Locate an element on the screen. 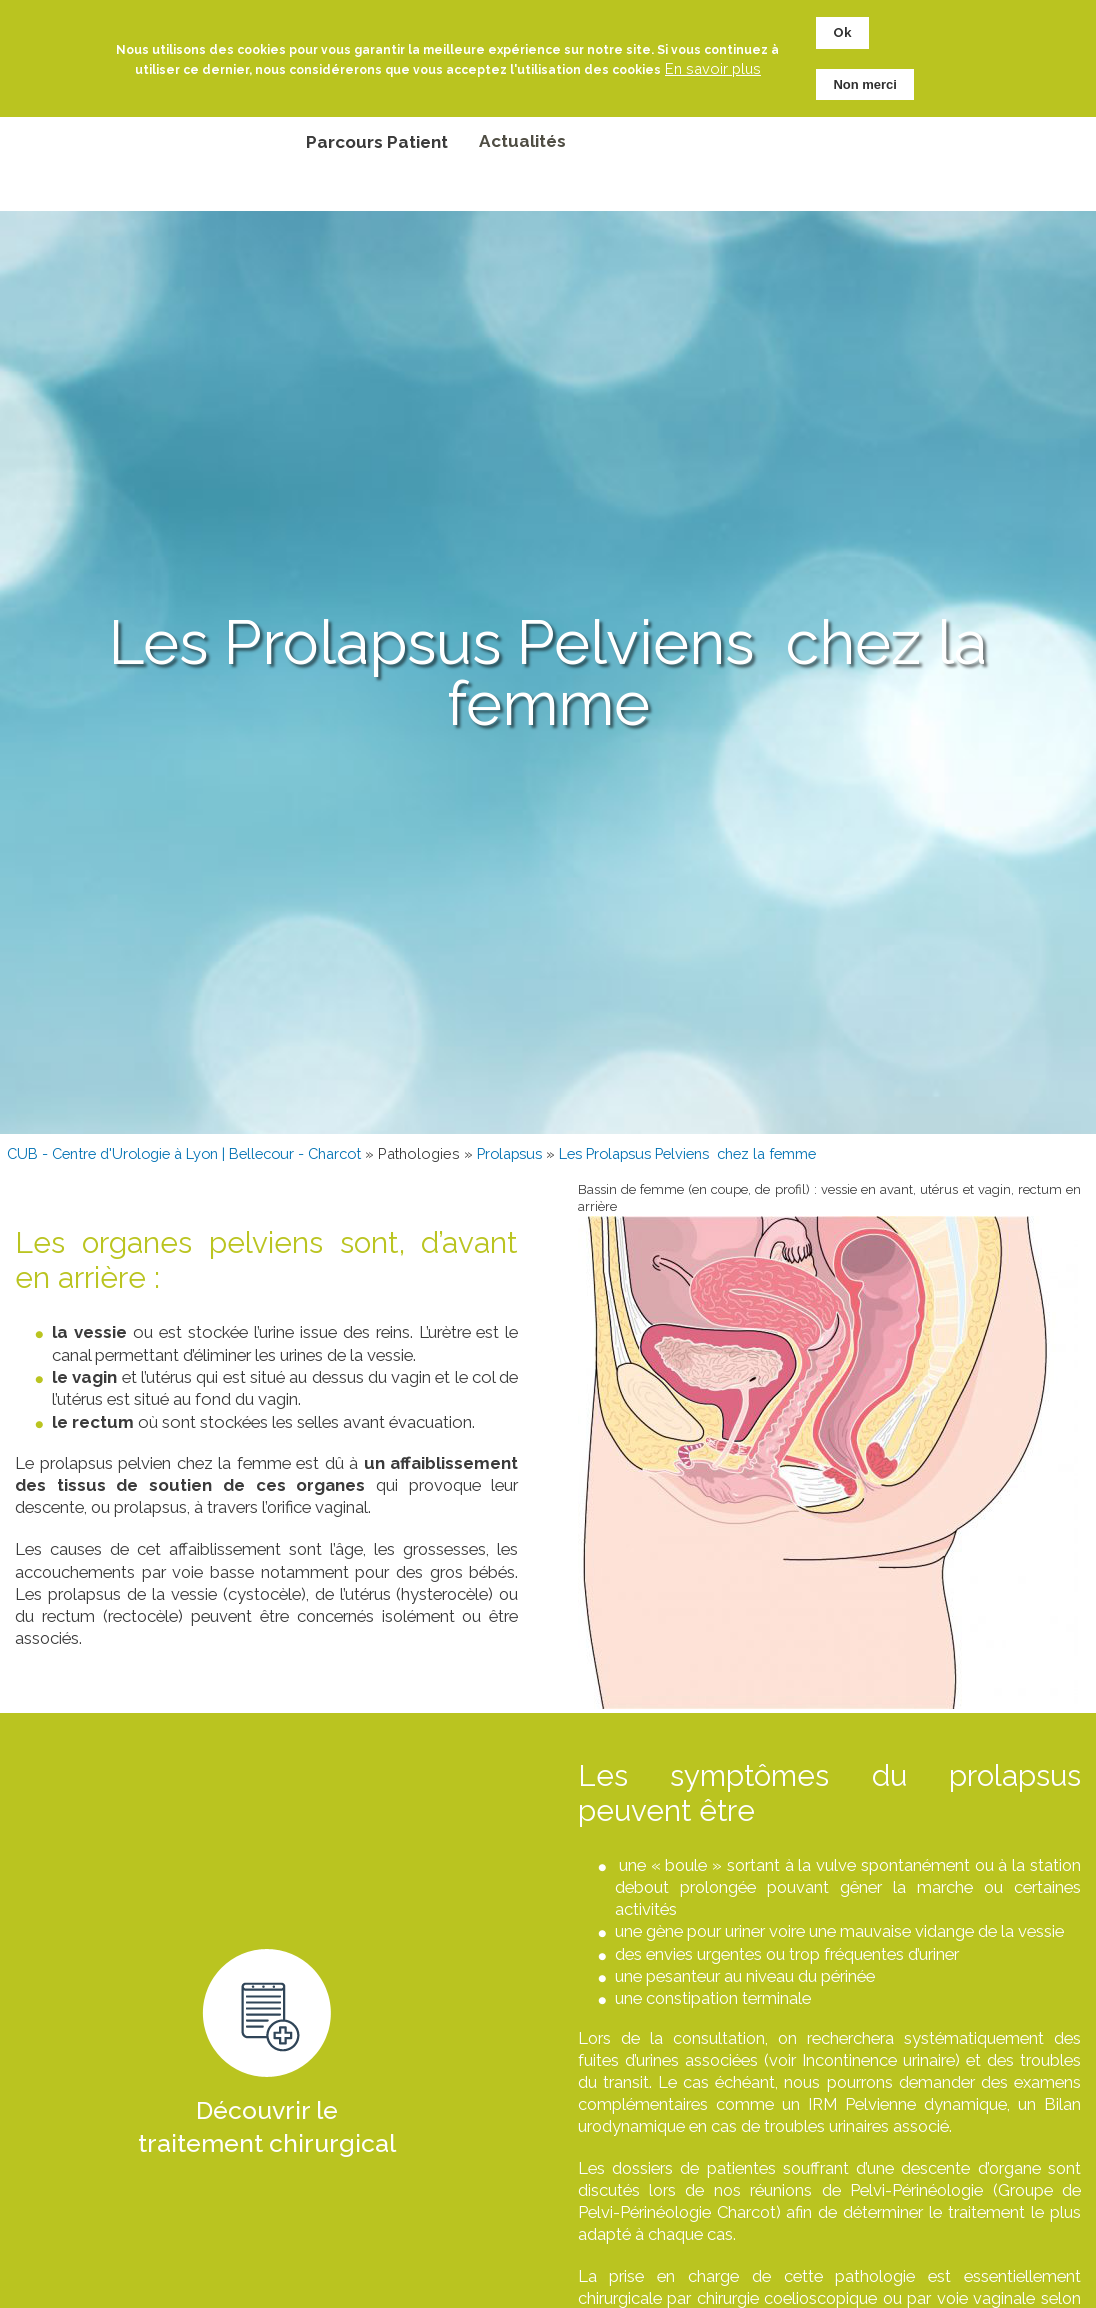 The image size is (1096, 2308). Actualités [menuitem] is located at coordinates (522, 141).